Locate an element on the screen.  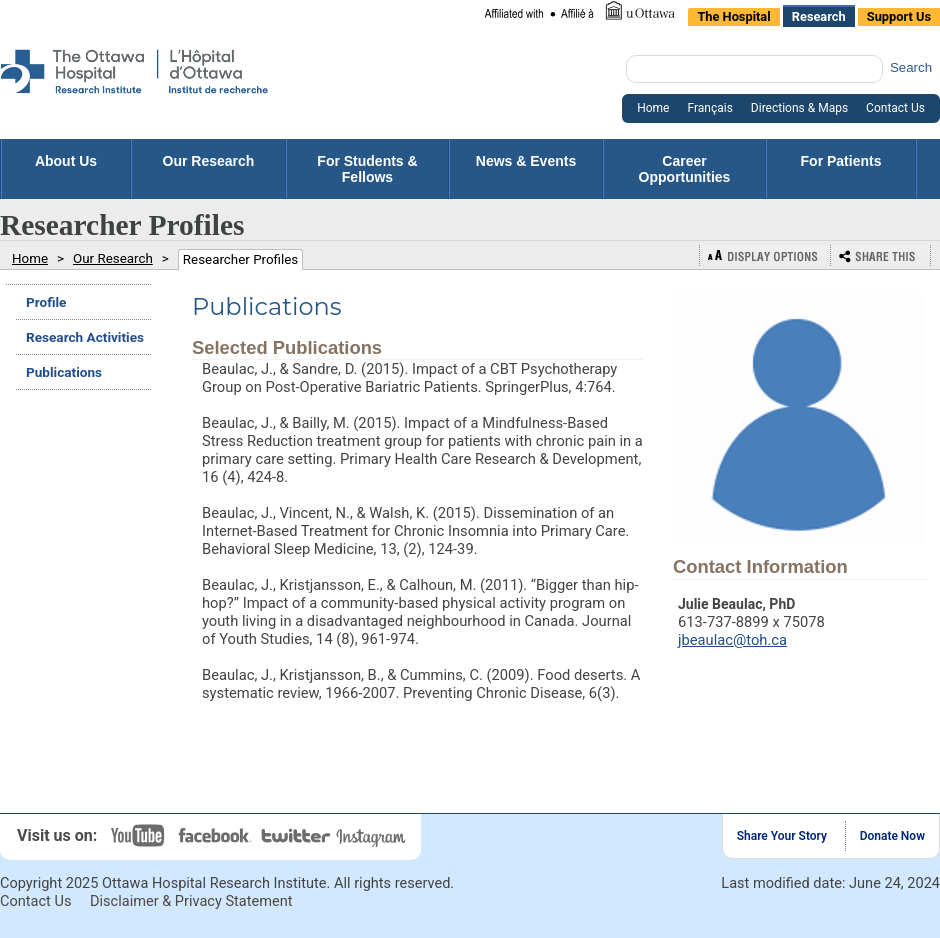
Twitter is located at coordinates (297, 835).